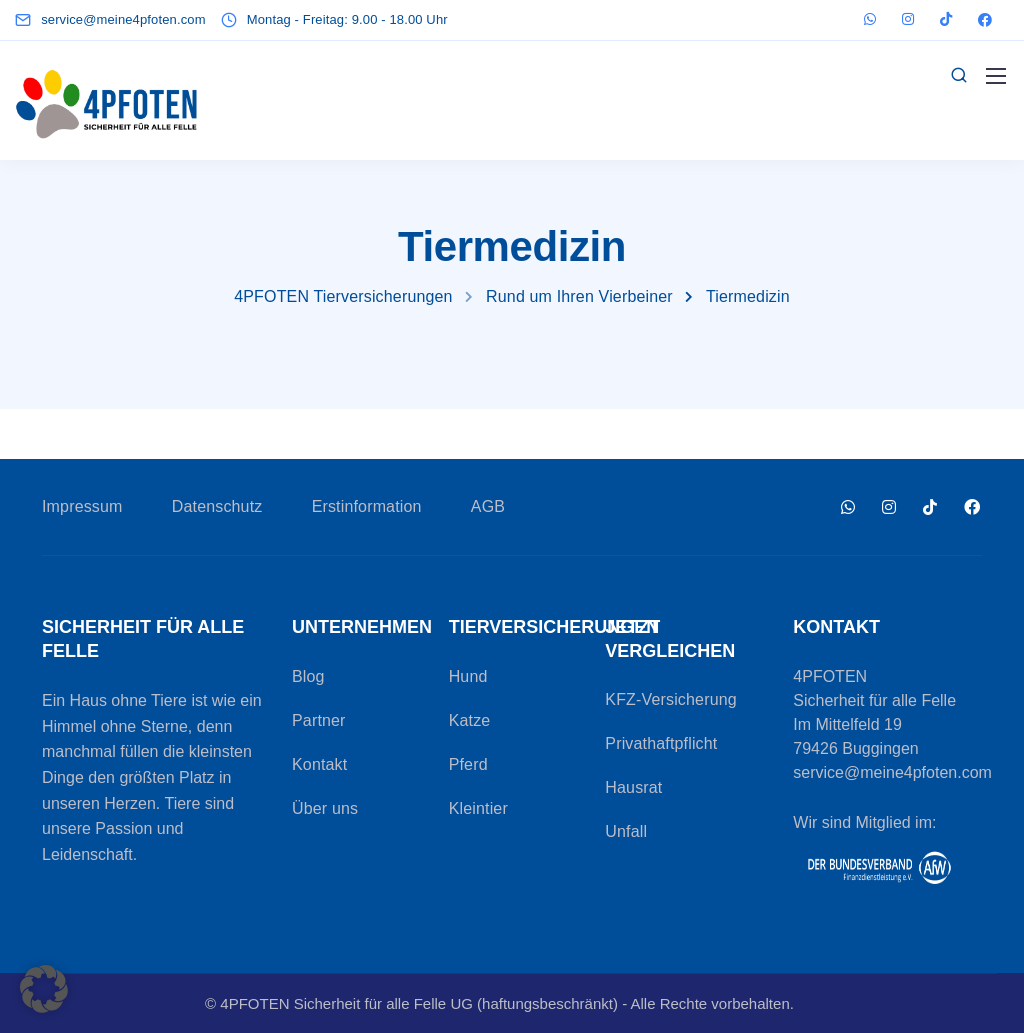 The width and height of the screenshot is (1024, 1033). Describe the element at coordinates (908, 20) in the screenshot. I see `[Instagram]` at that location.